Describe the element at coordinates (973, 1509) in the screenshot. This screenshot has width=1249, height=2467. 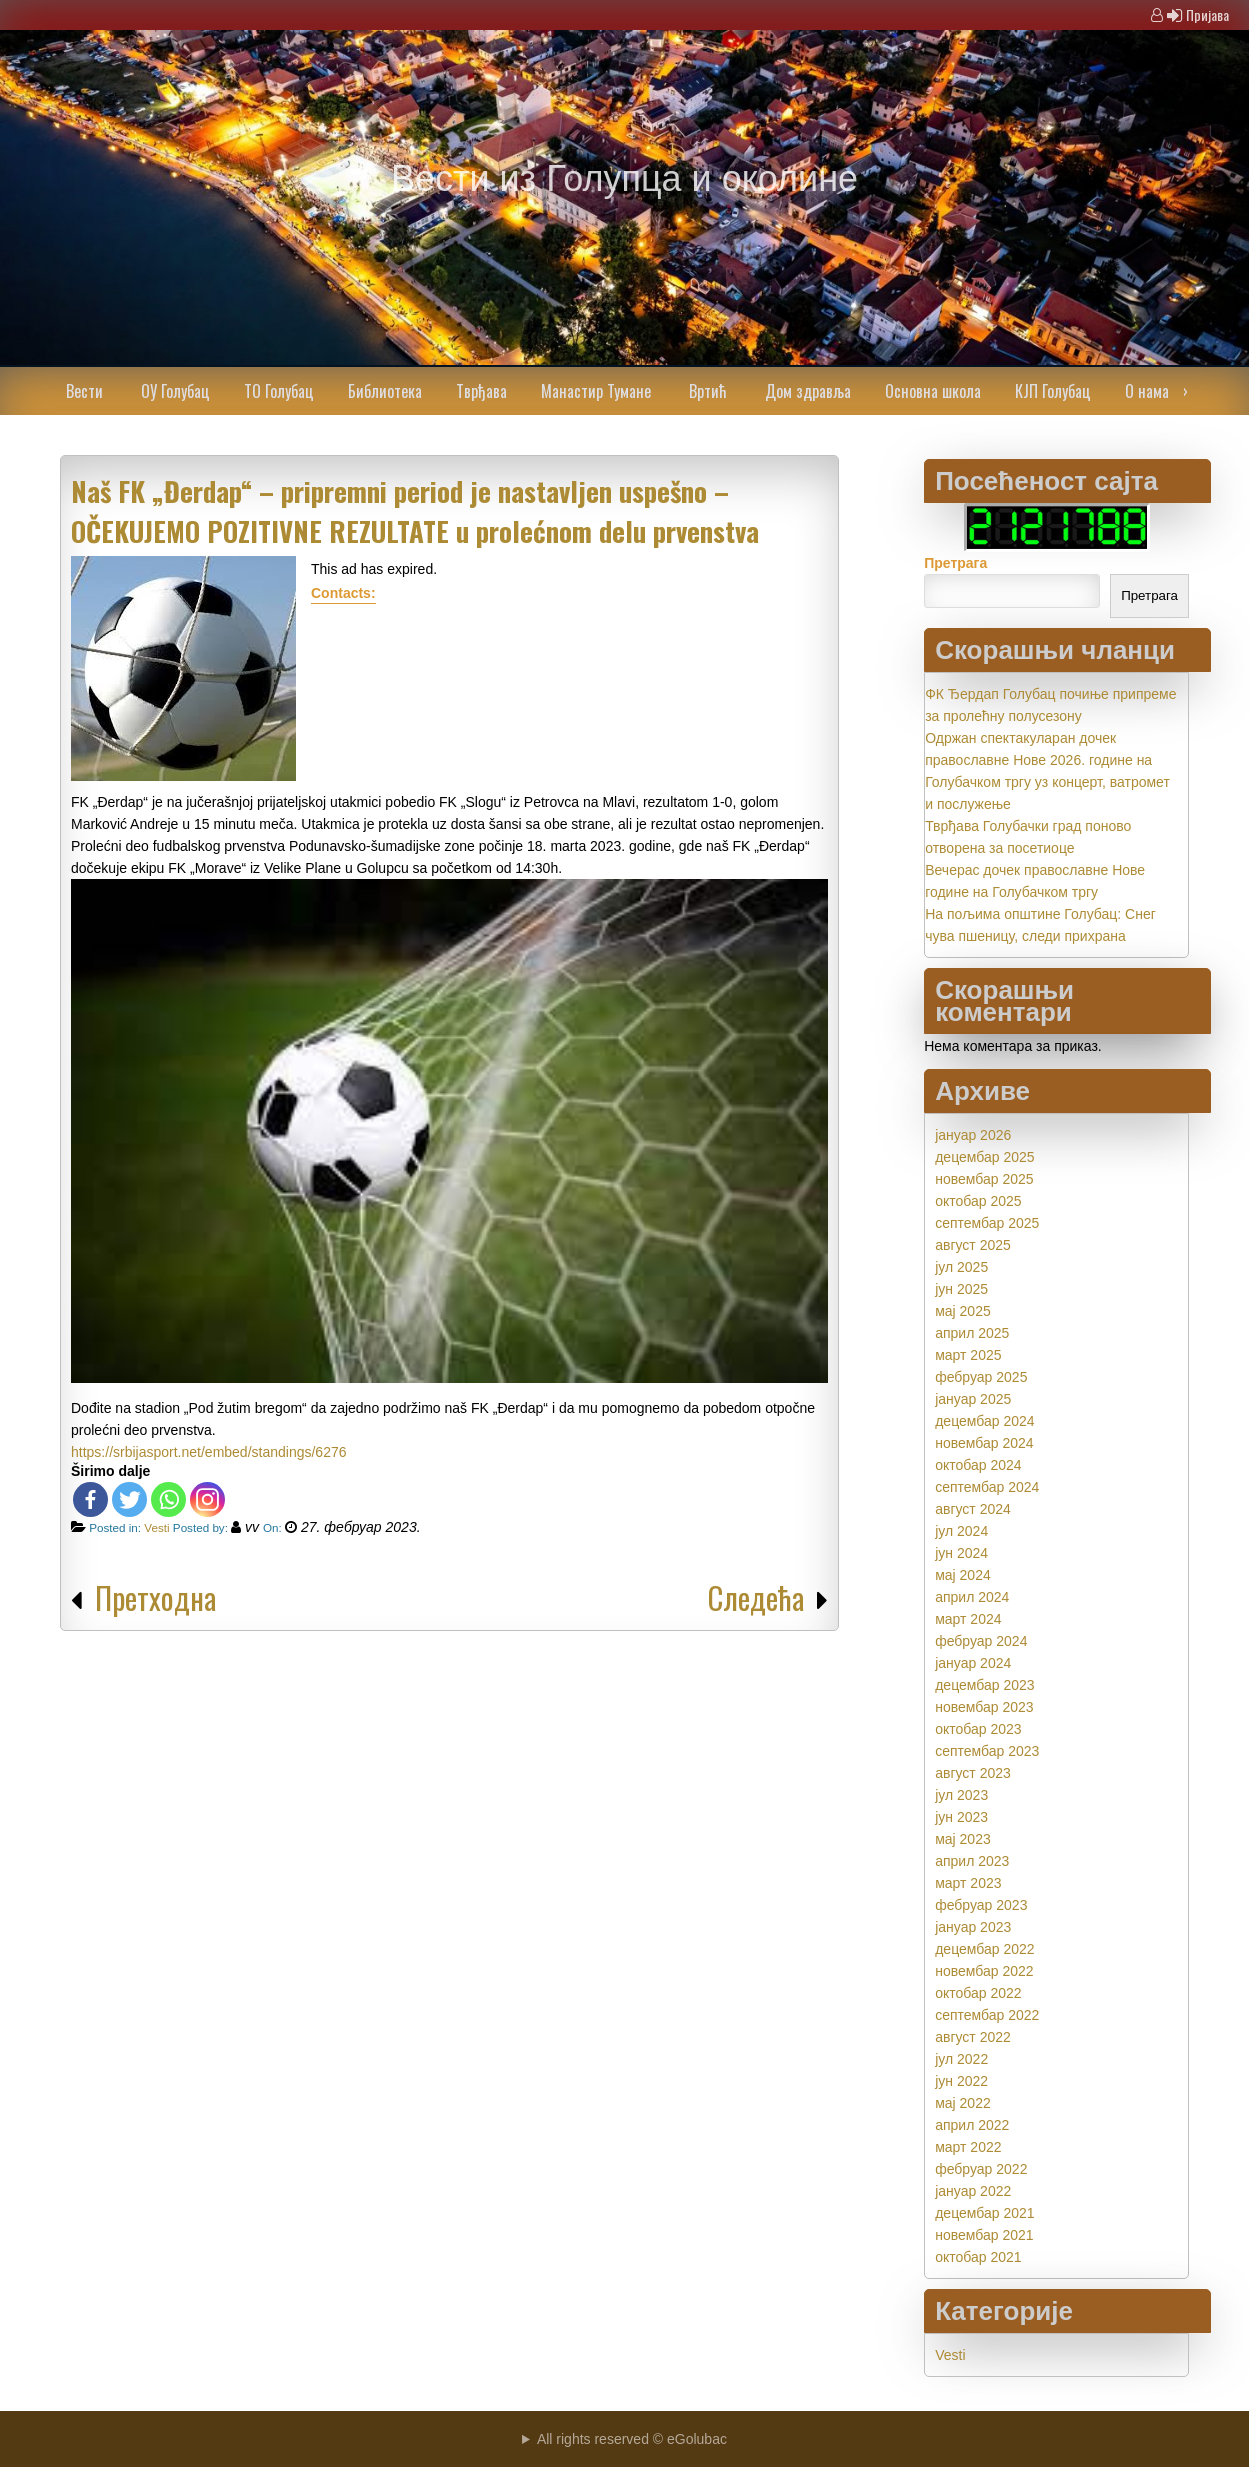
I see `август 2024` at that location.